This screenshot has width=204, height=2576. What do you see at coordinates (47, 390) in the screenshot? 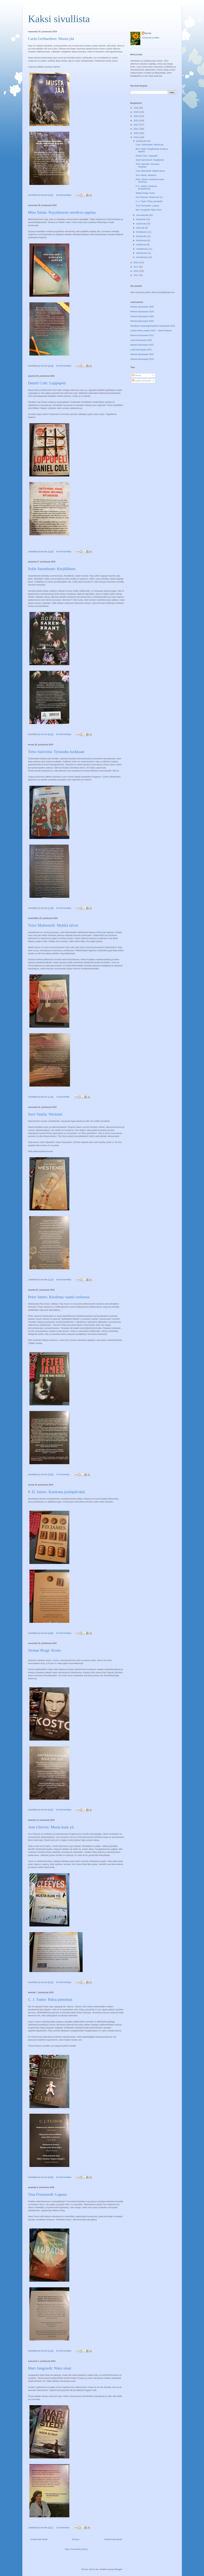
I see `Marionetti` at bounding box center [47, 390].